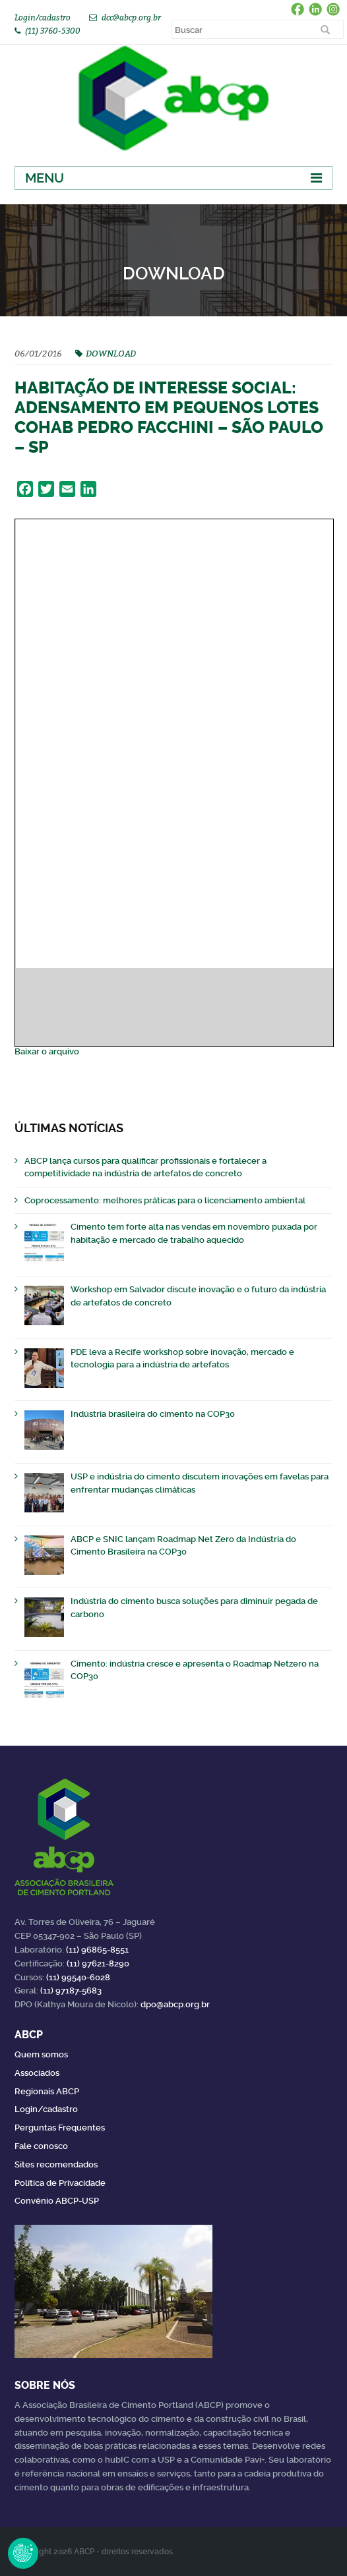  Describe the element at coordinates (44, 178) in the screenshot. I see `Menu` at that location.